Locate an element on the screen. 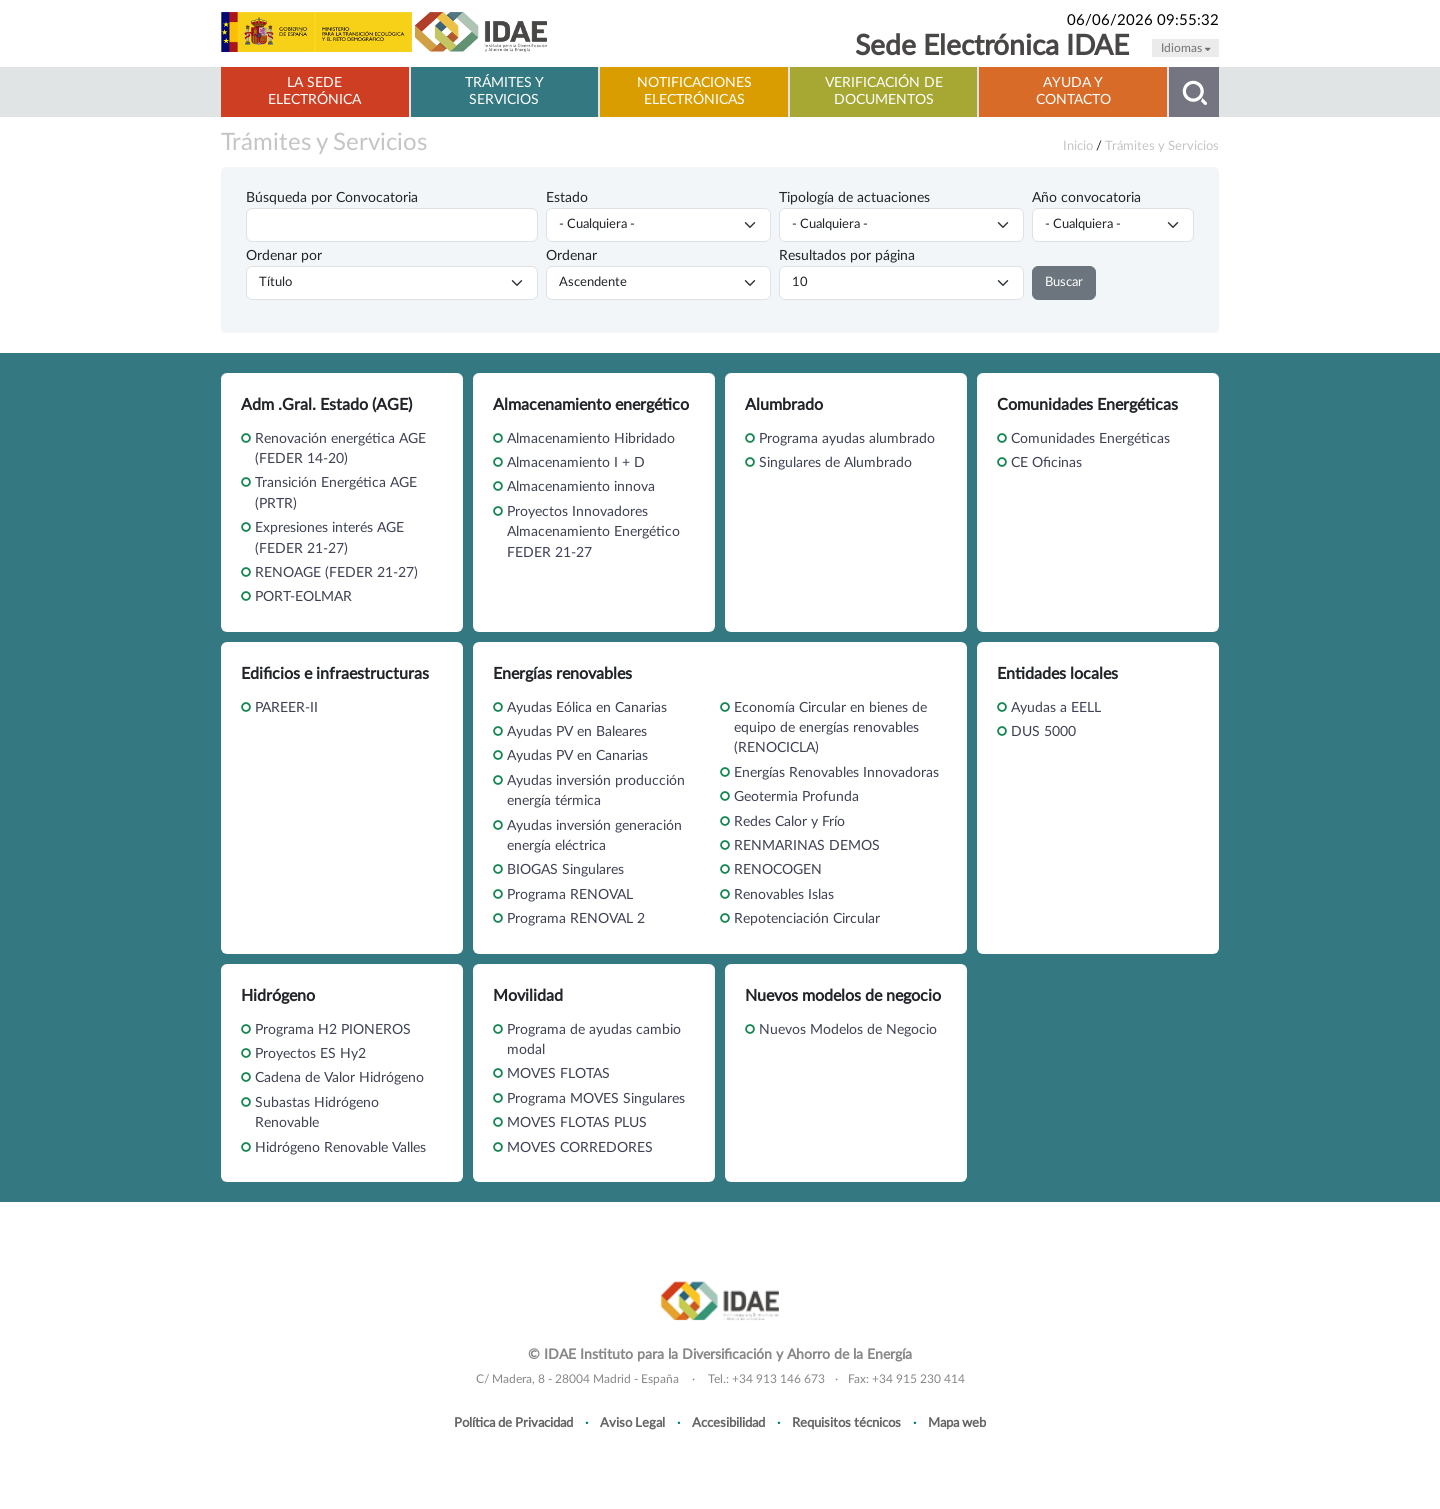  Idiomas is located at coordinates (1185, 48).